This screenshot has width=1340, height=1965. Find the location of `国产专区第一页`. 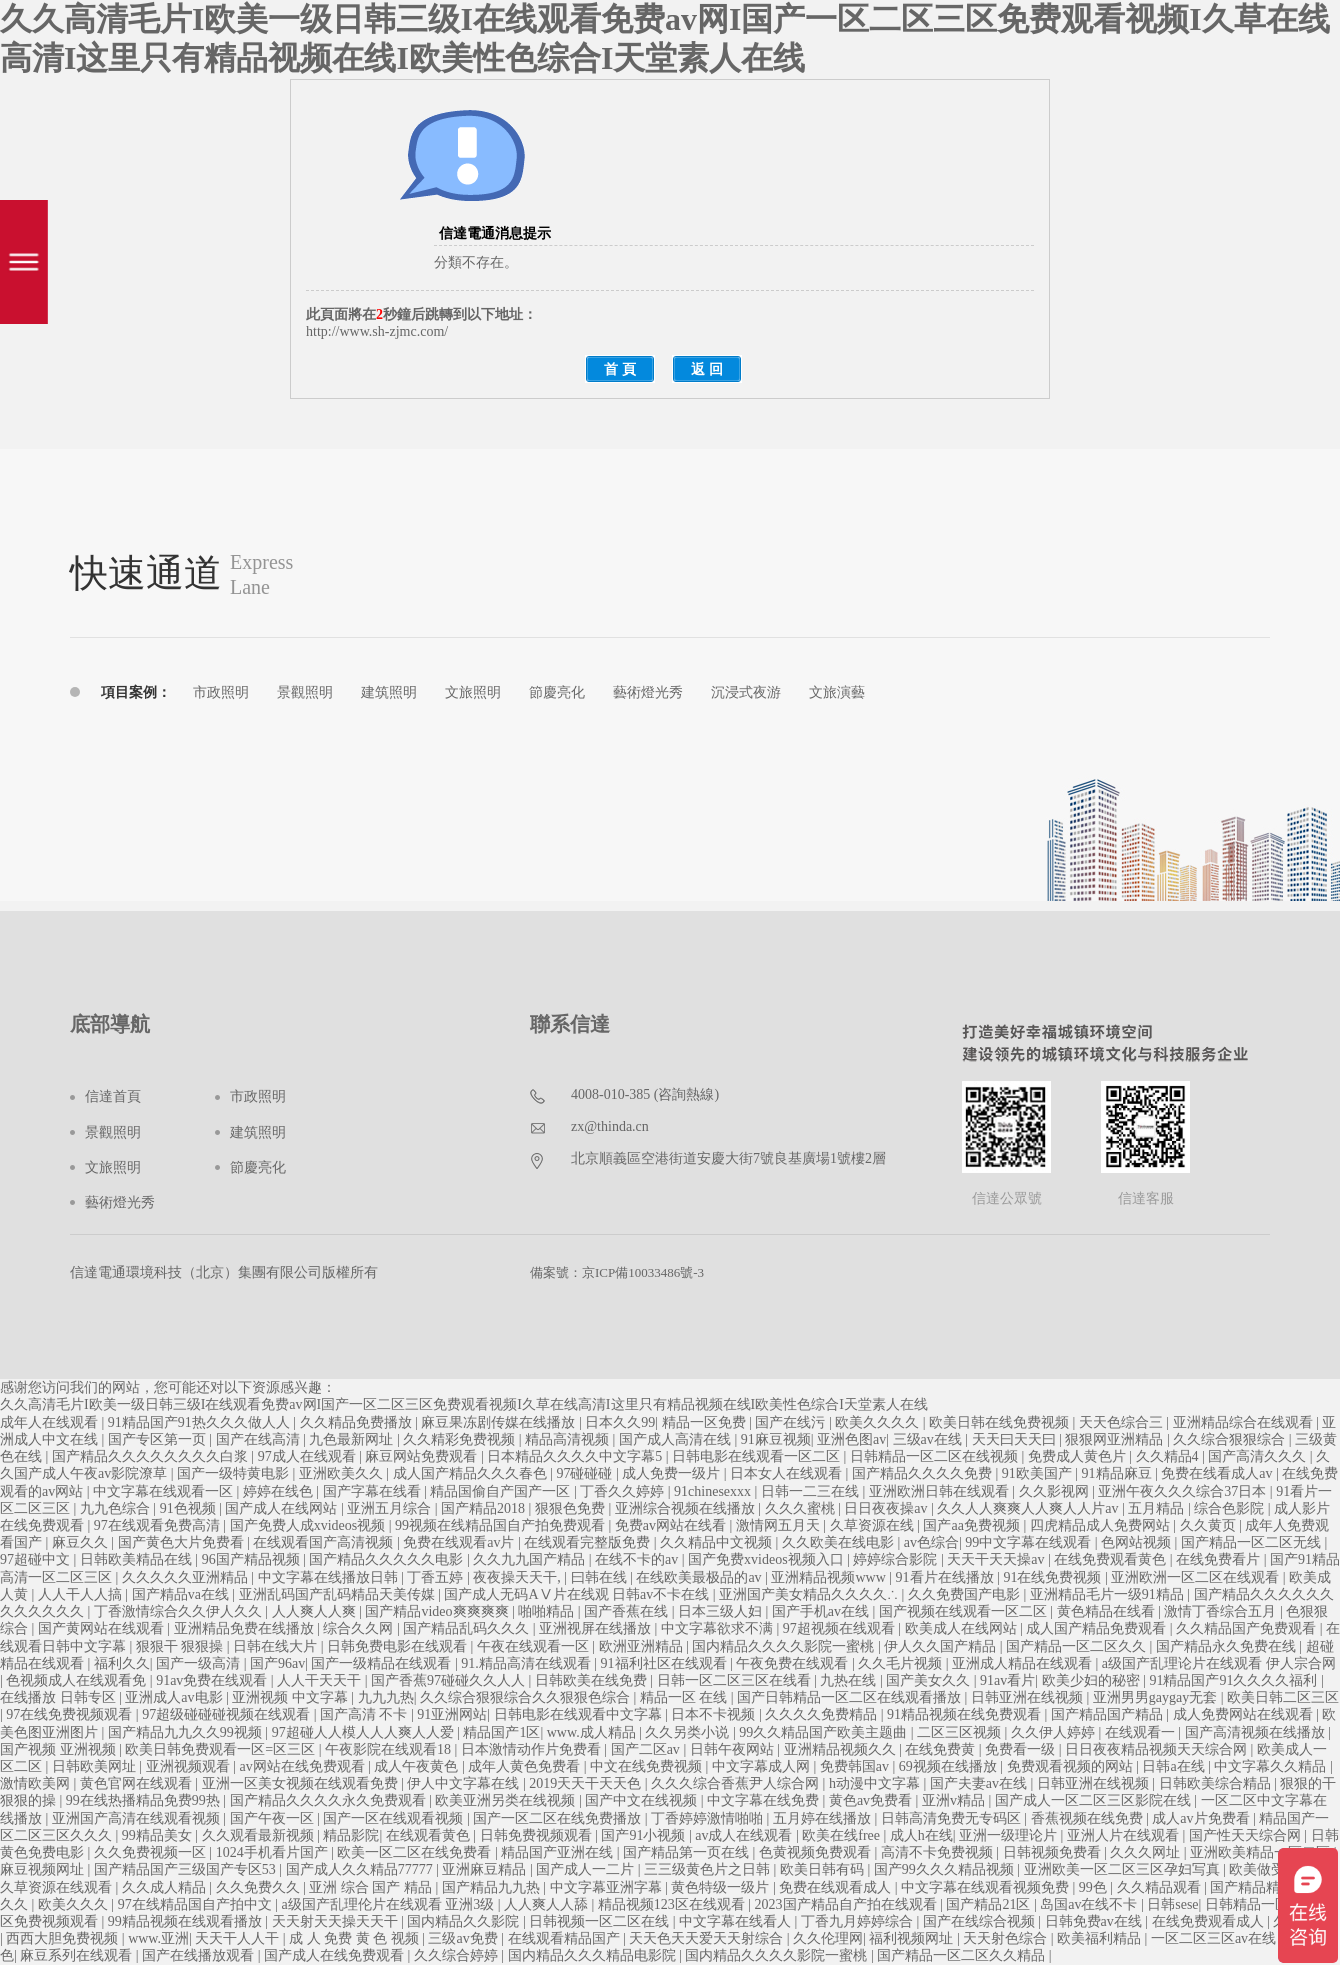

国产专区第一页 is located at coordinates (159, 1439).